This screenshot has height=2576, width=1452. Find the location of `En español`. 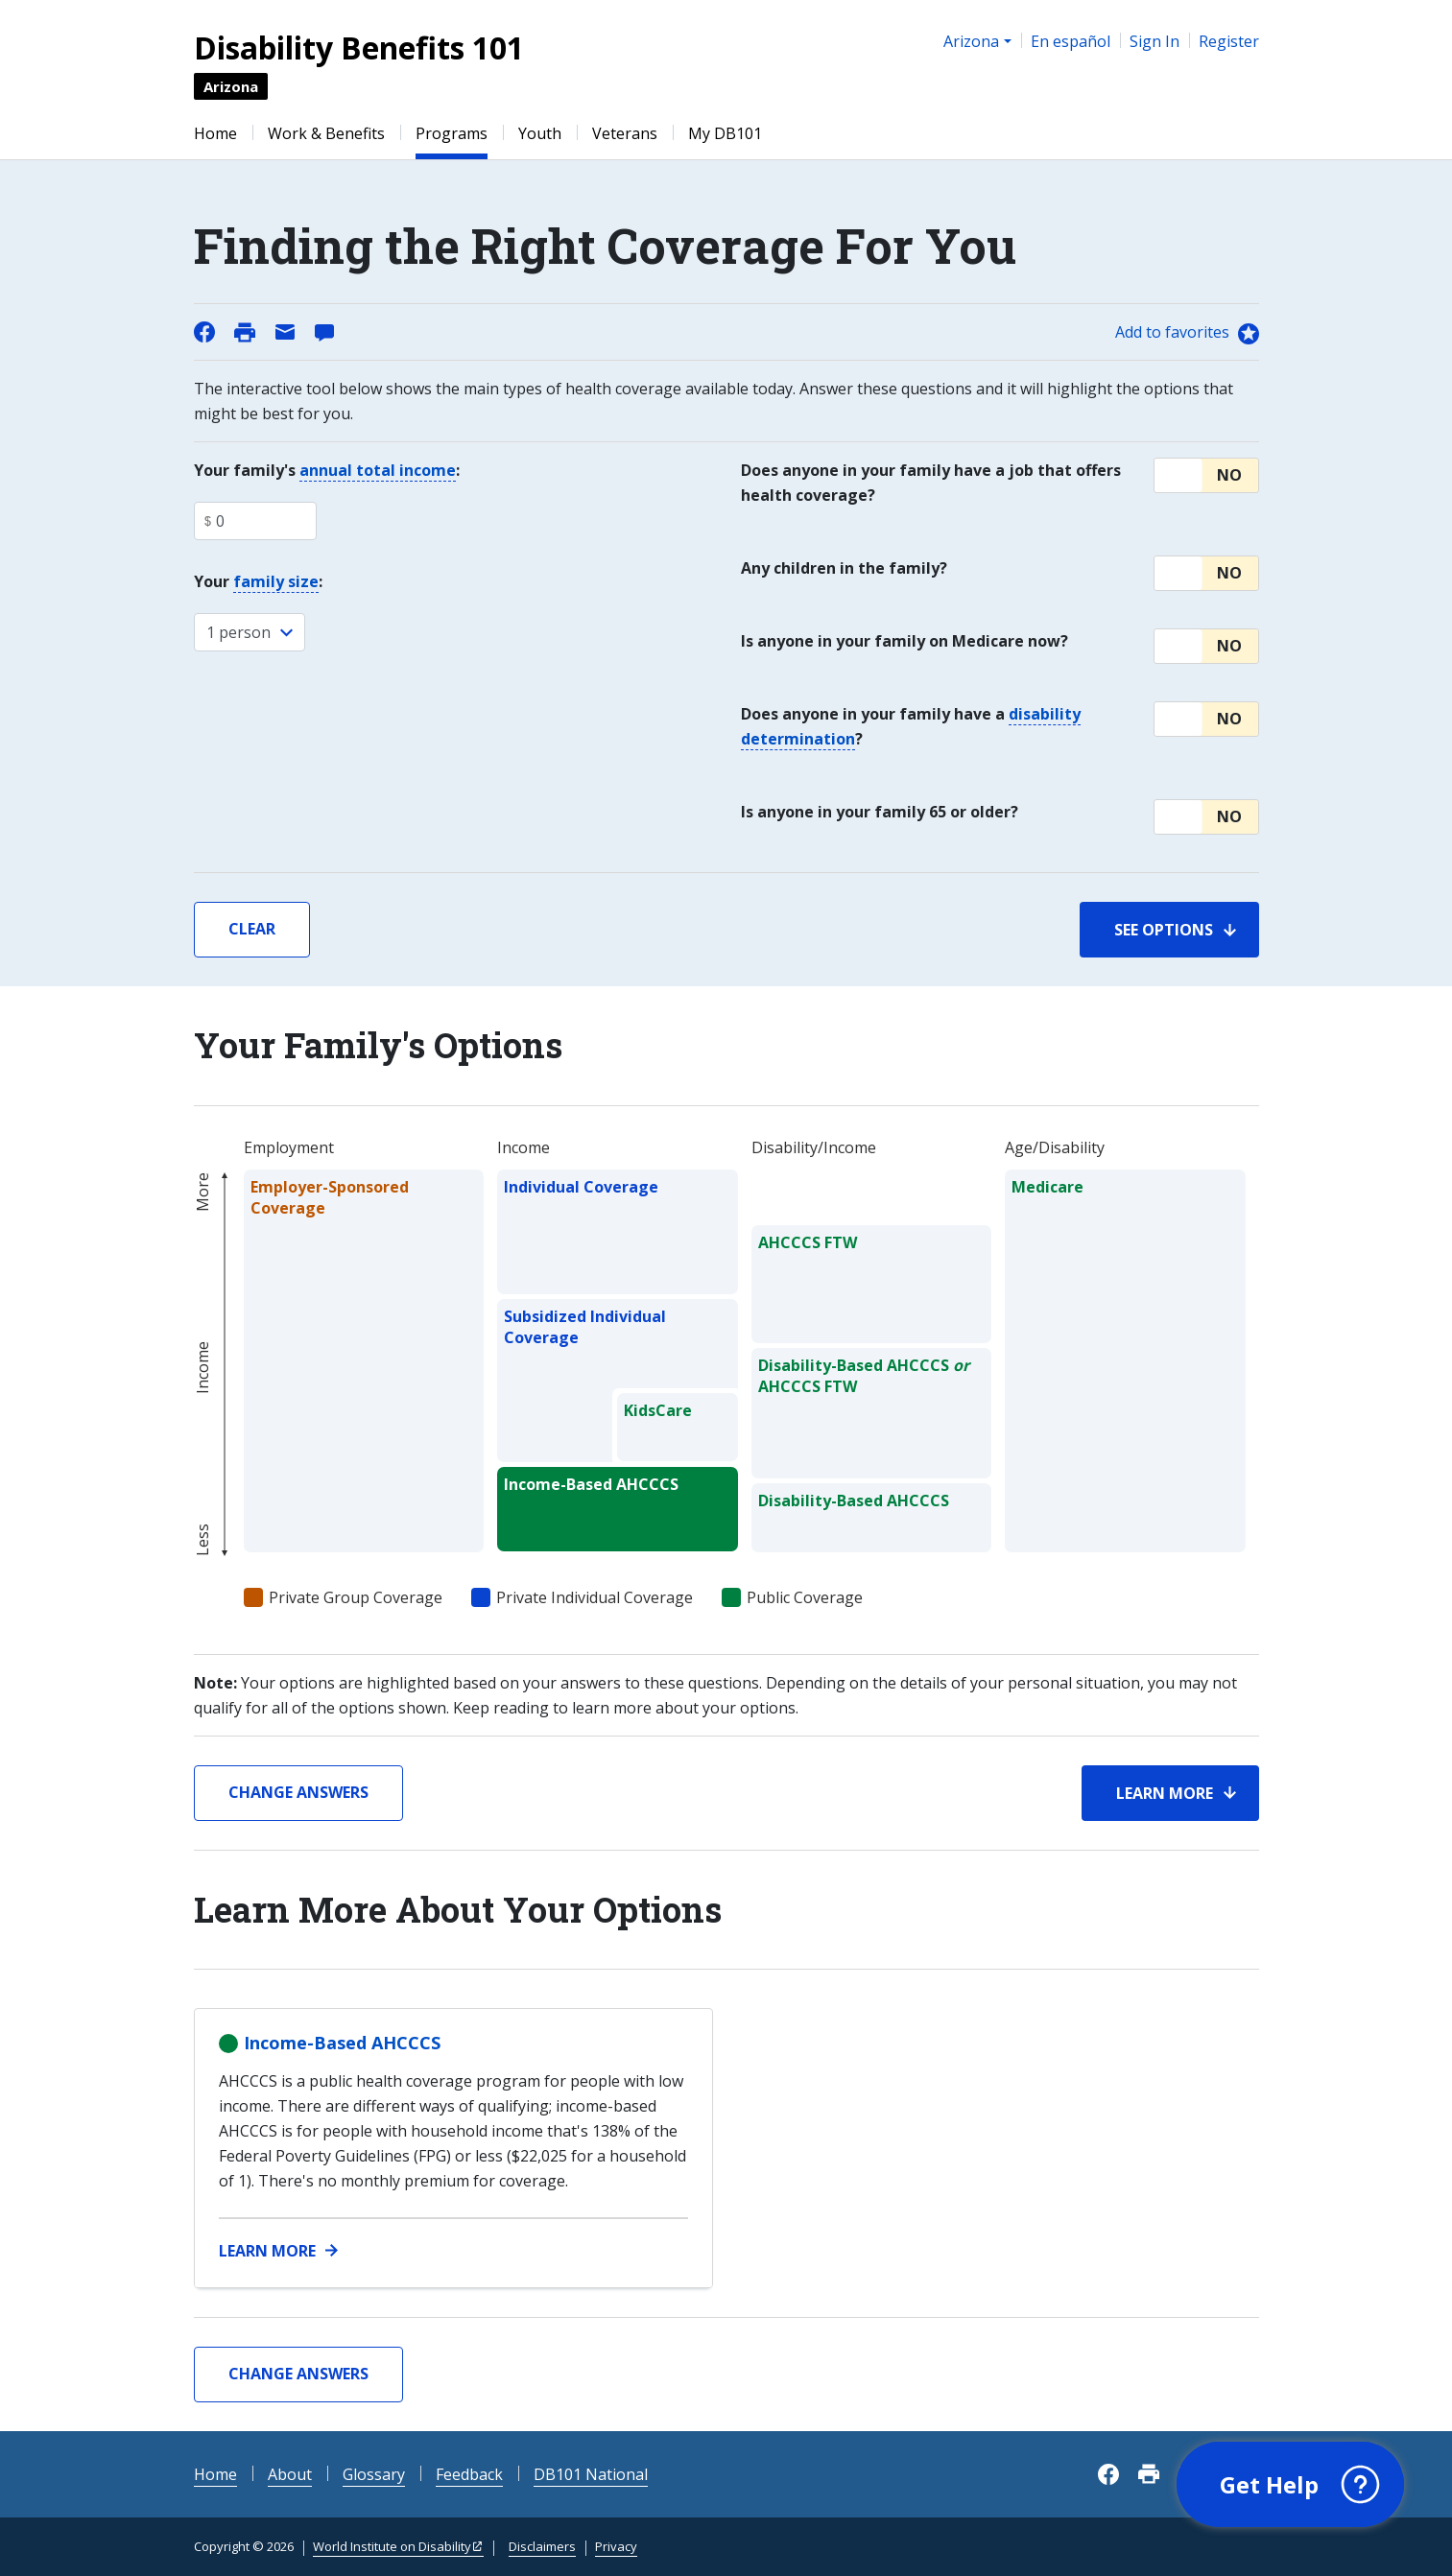

En español is located at coordinates (1070, 41).